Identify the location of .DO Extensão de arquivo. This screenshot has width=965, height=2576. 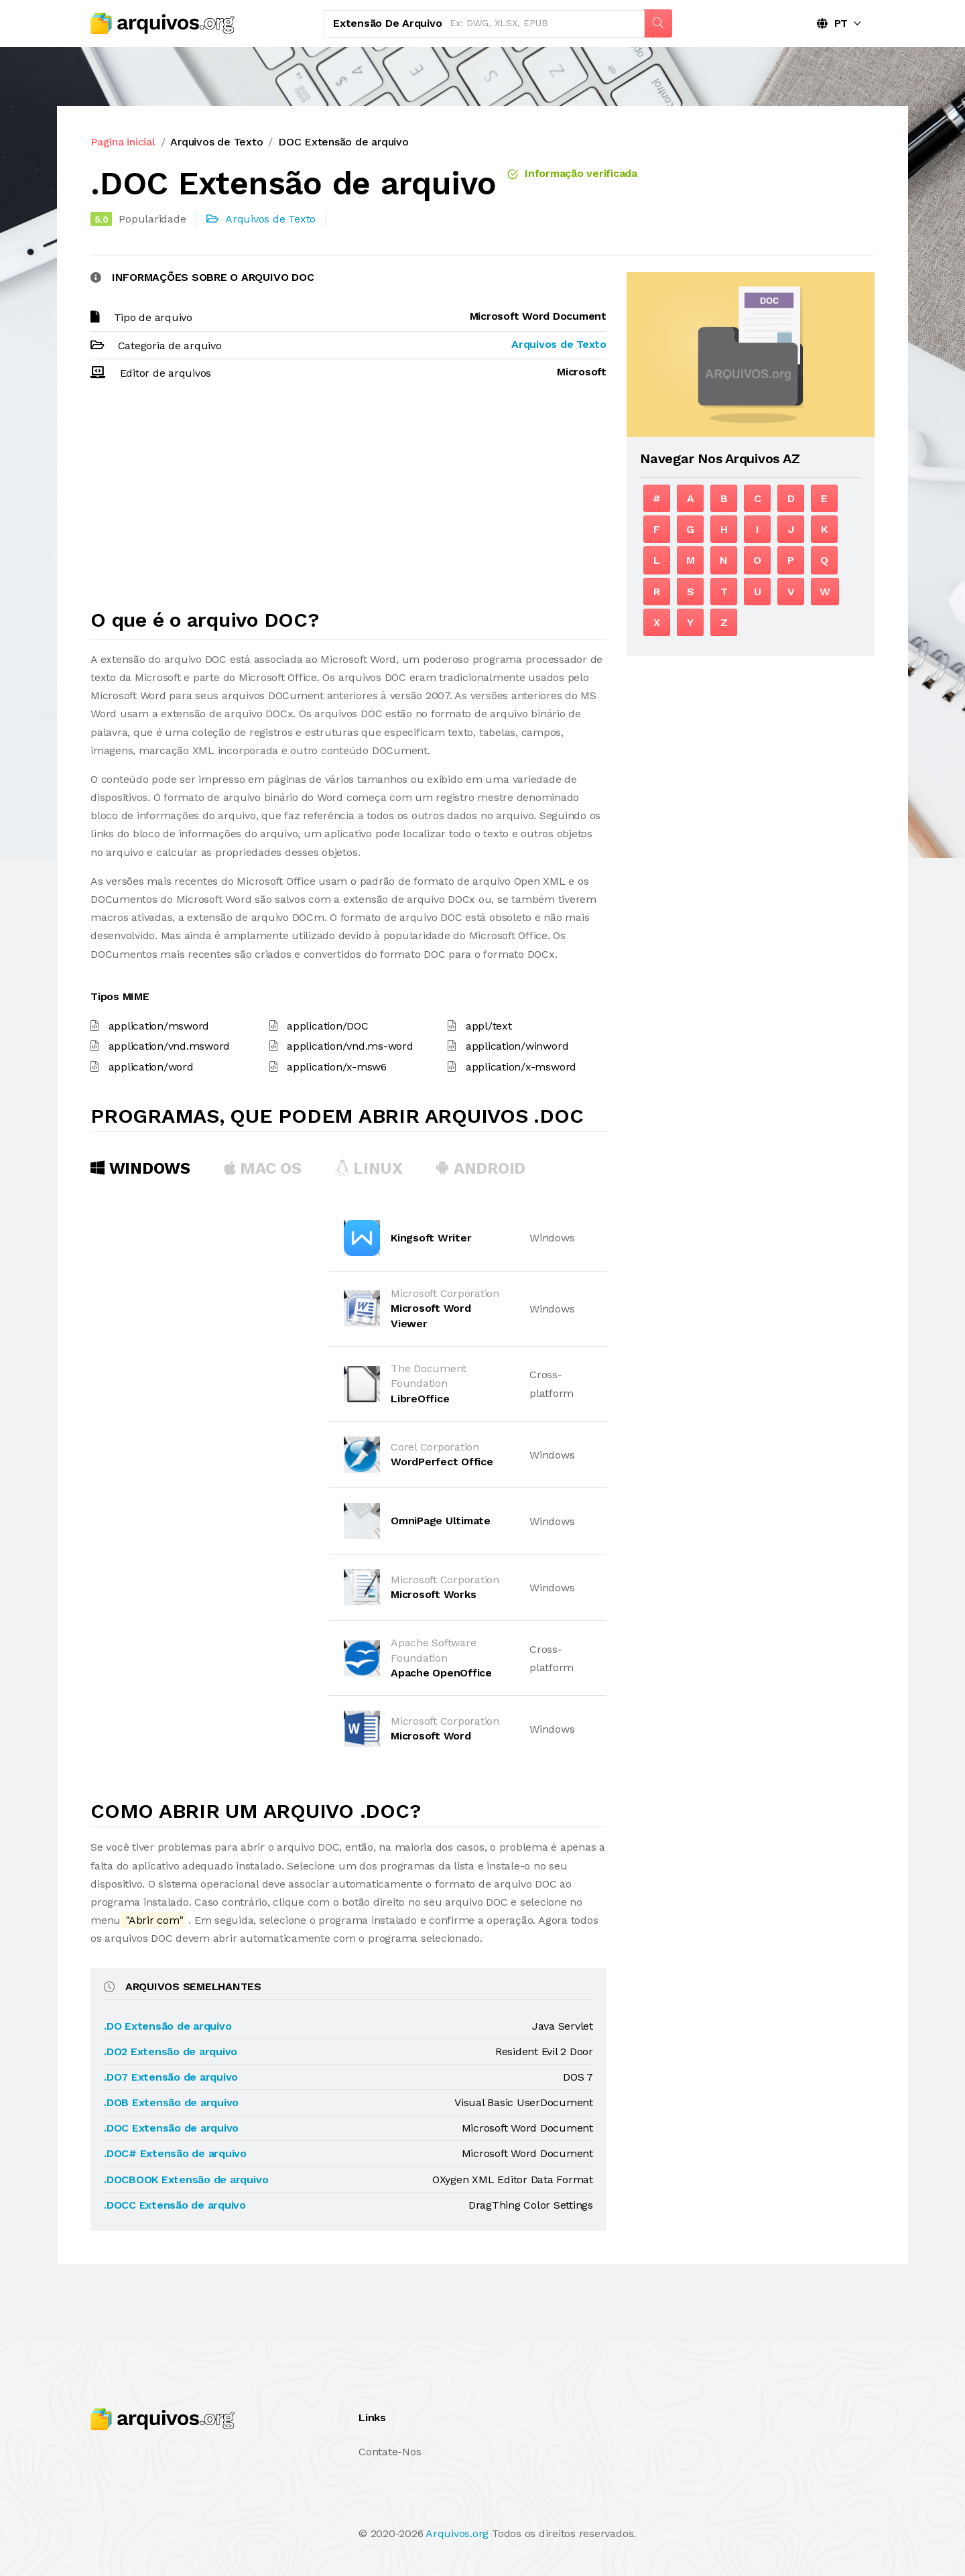
(167, 2026).